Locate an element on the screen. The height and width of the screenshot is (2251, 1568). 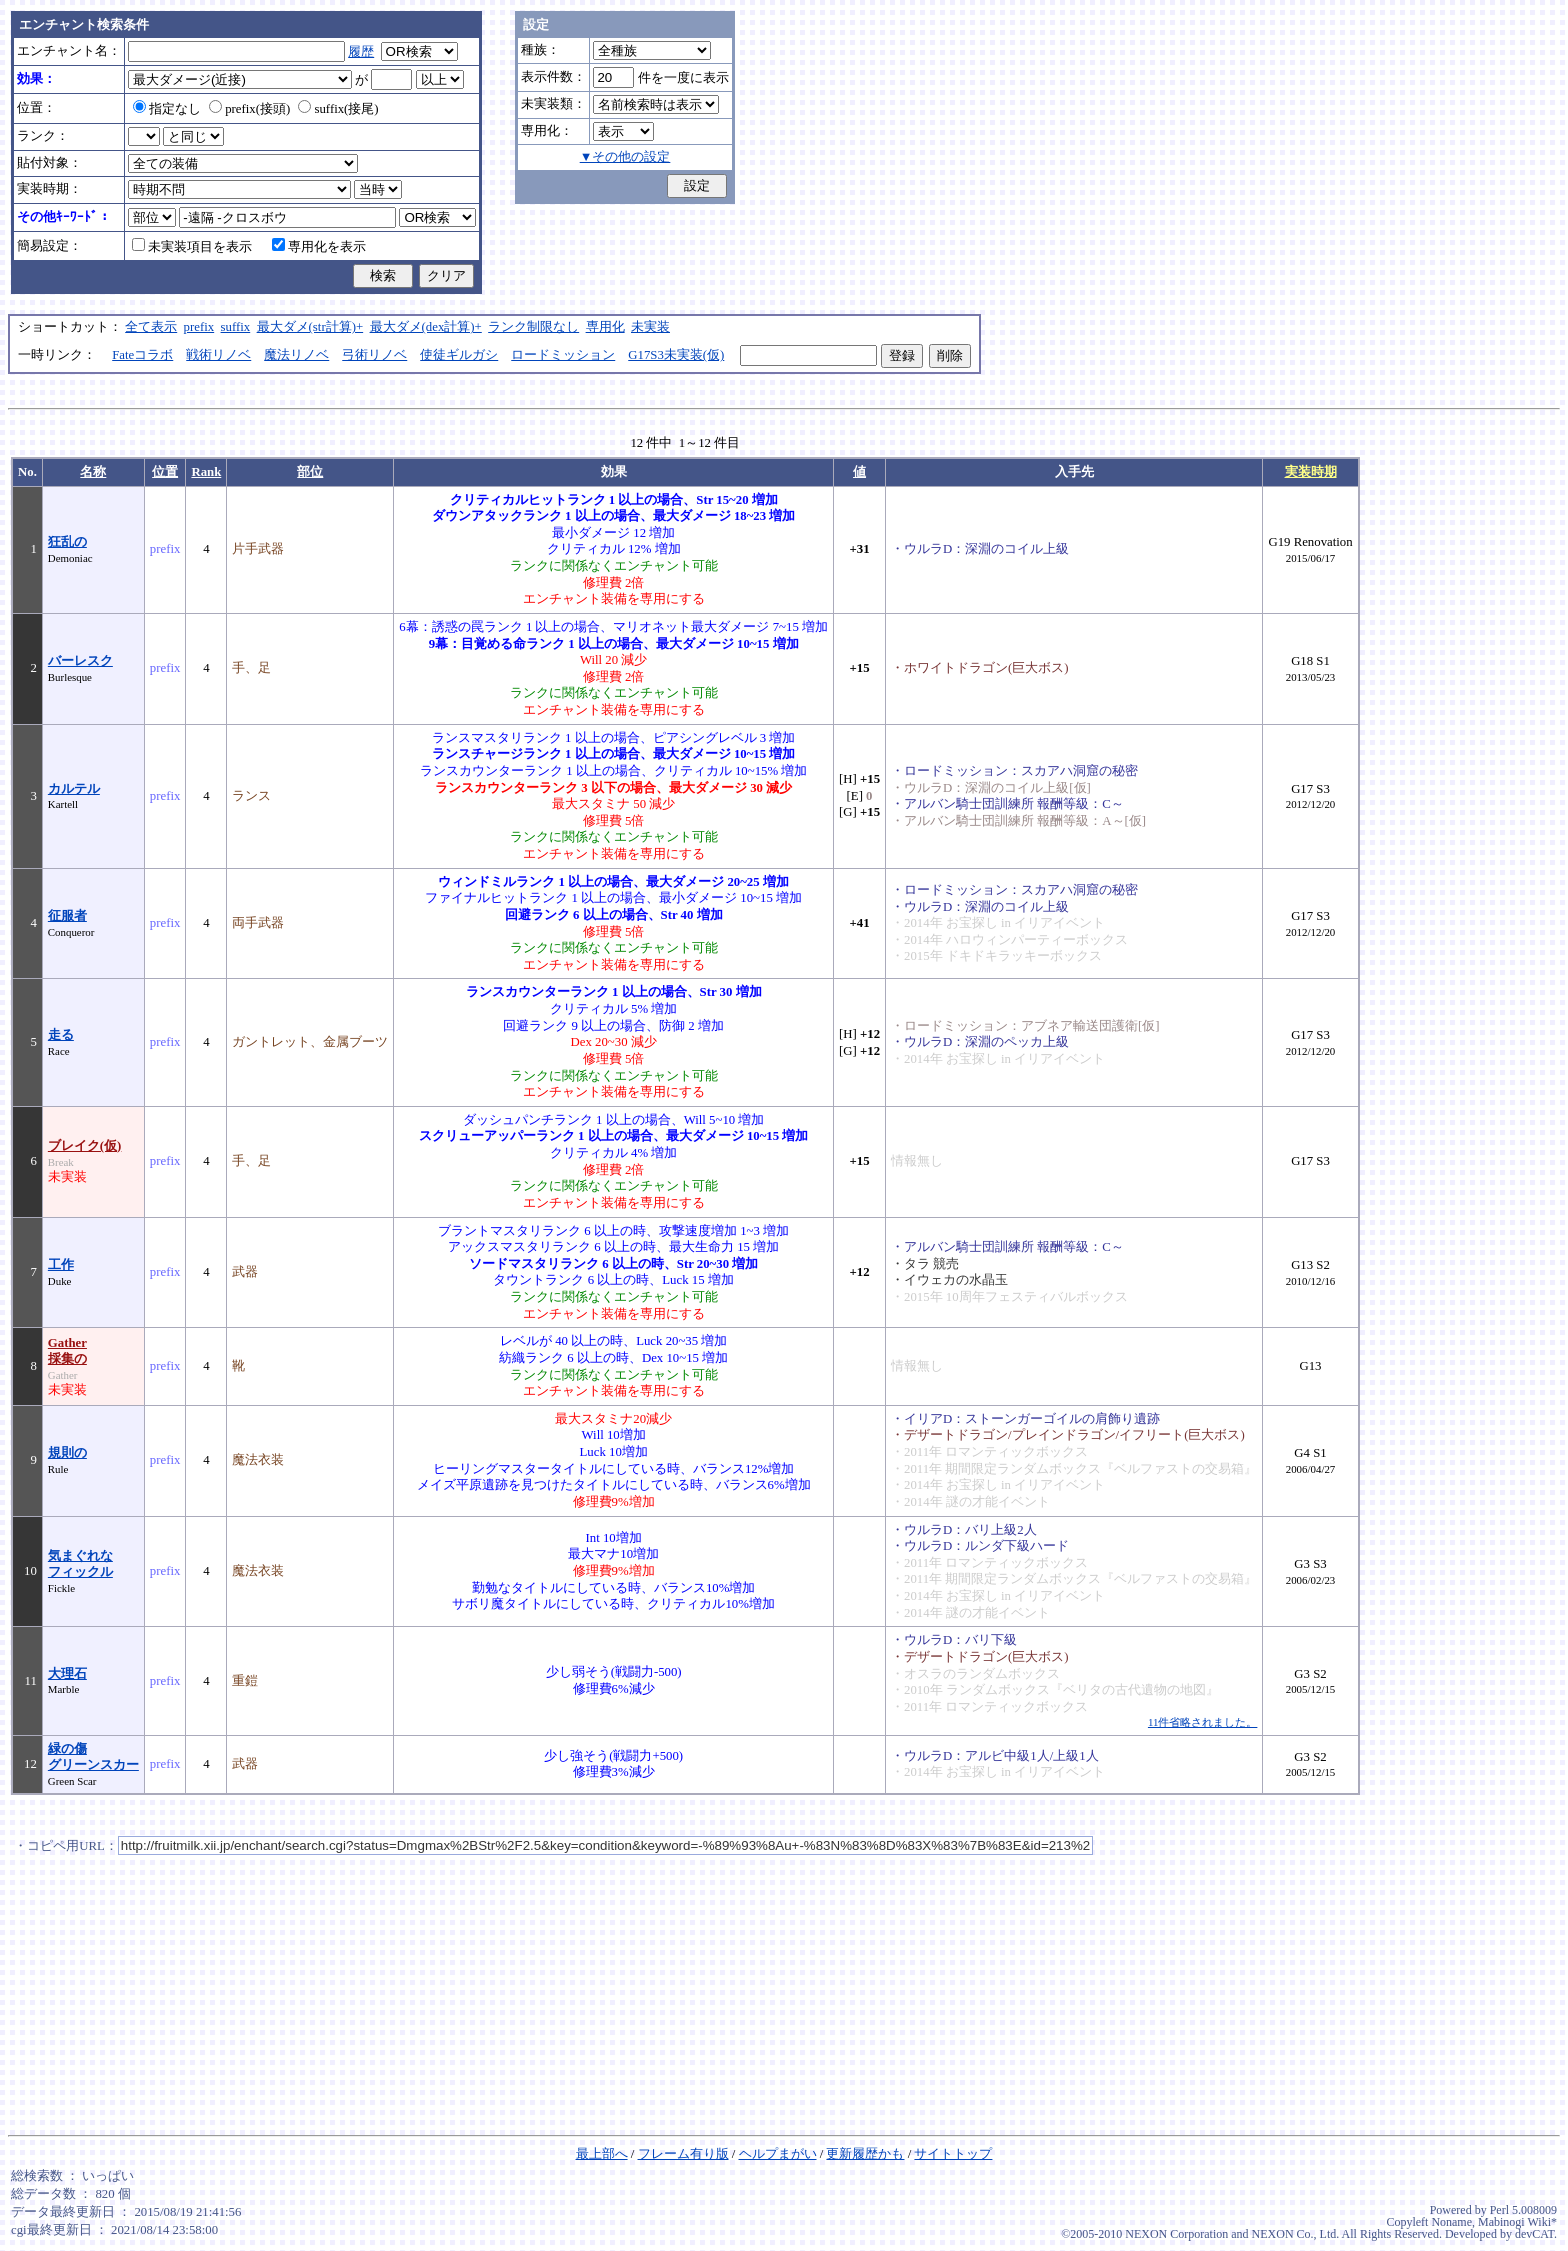
バーレスク is located at coordinates (80, 661).